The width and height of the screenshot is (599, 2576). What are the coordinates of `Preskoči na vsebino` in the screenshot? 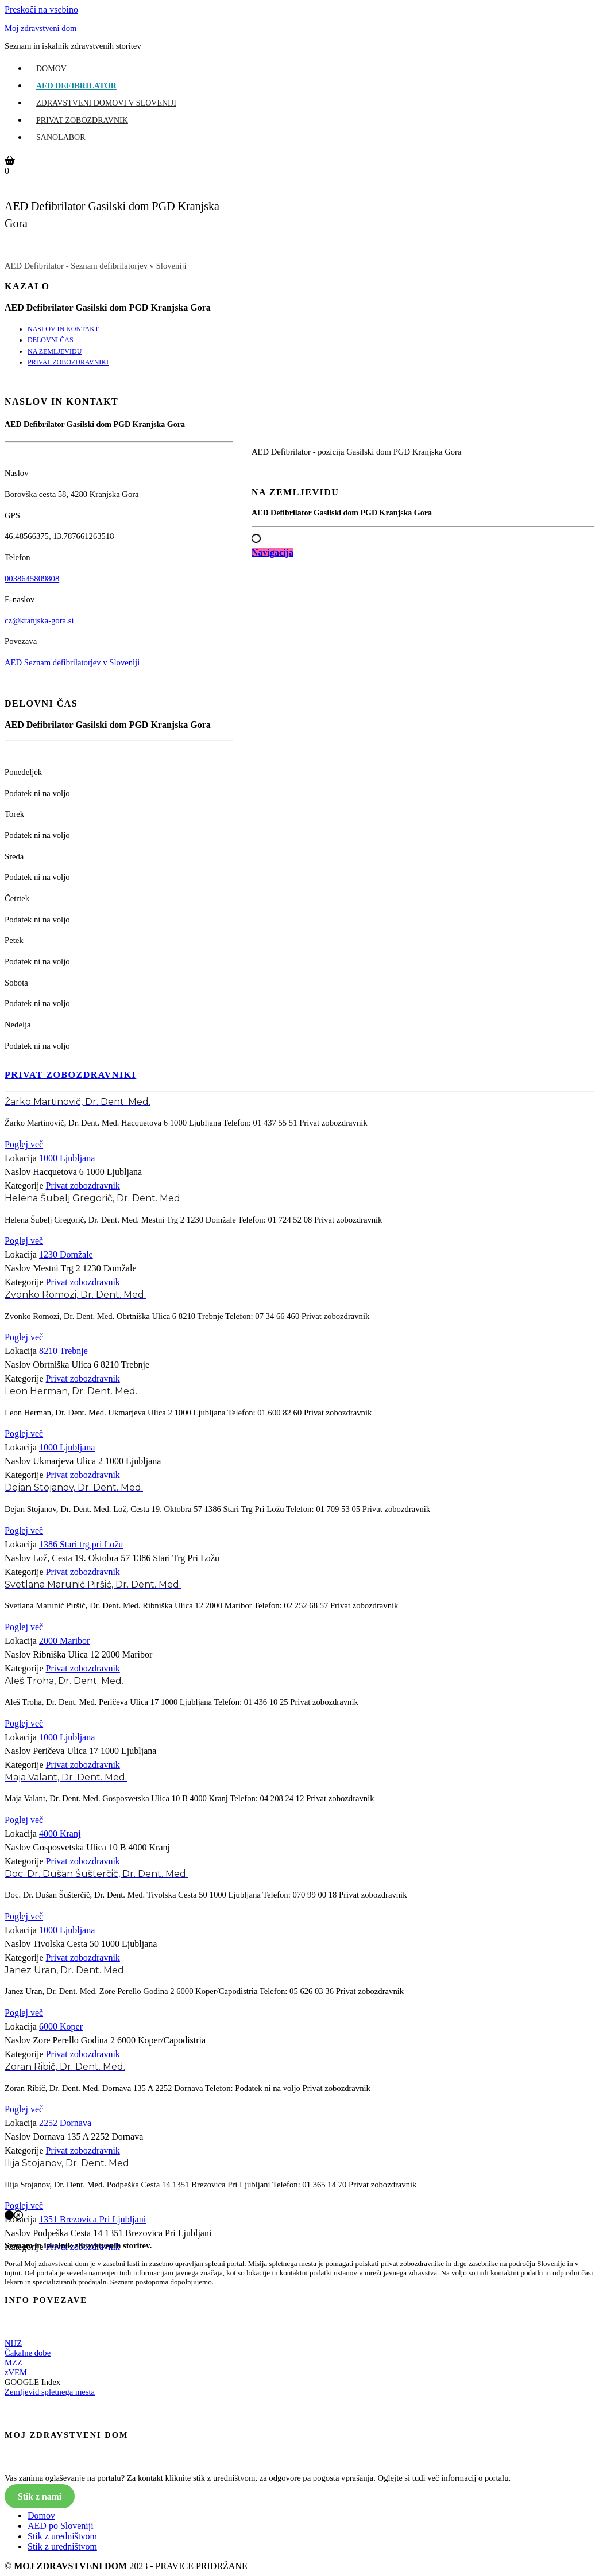 It's located at (41, 9).